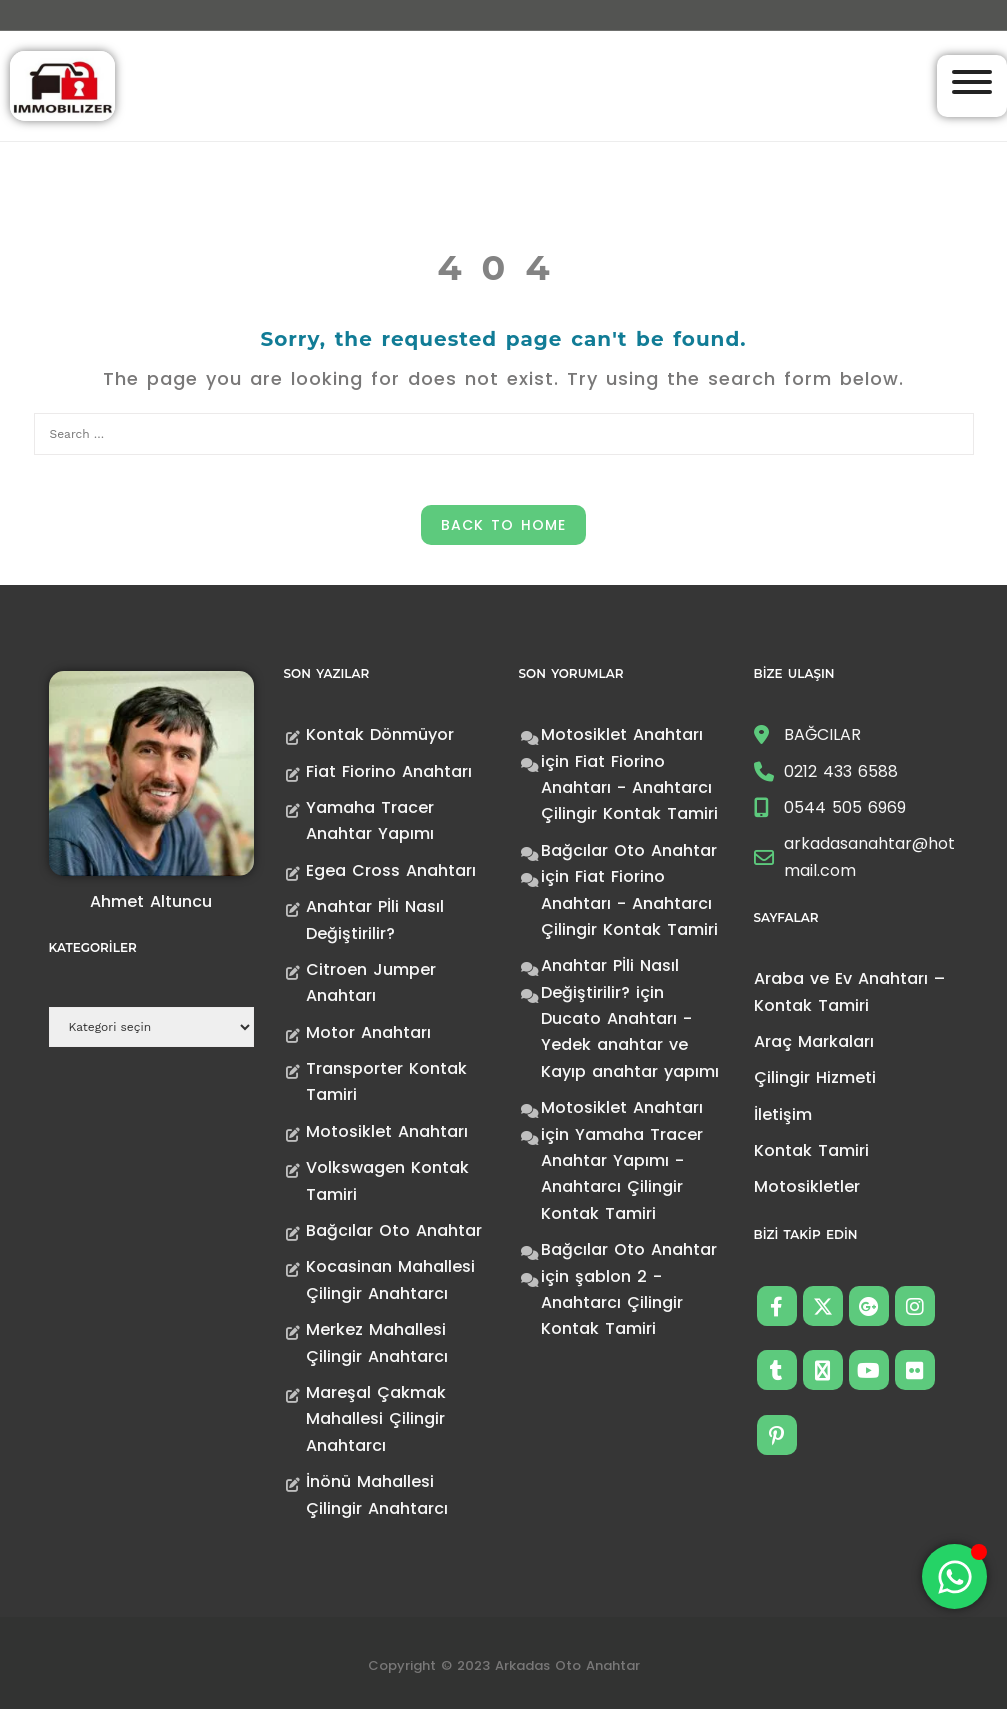 This screenshot has height=1709, width=1007. What do you see at coordinates (629, 788) in the screenshot?
I see `Fiat Fiorino Anahtarı - Anahtarcı Çilingir Kontak Tamiri` at bounding box center [629, 788].